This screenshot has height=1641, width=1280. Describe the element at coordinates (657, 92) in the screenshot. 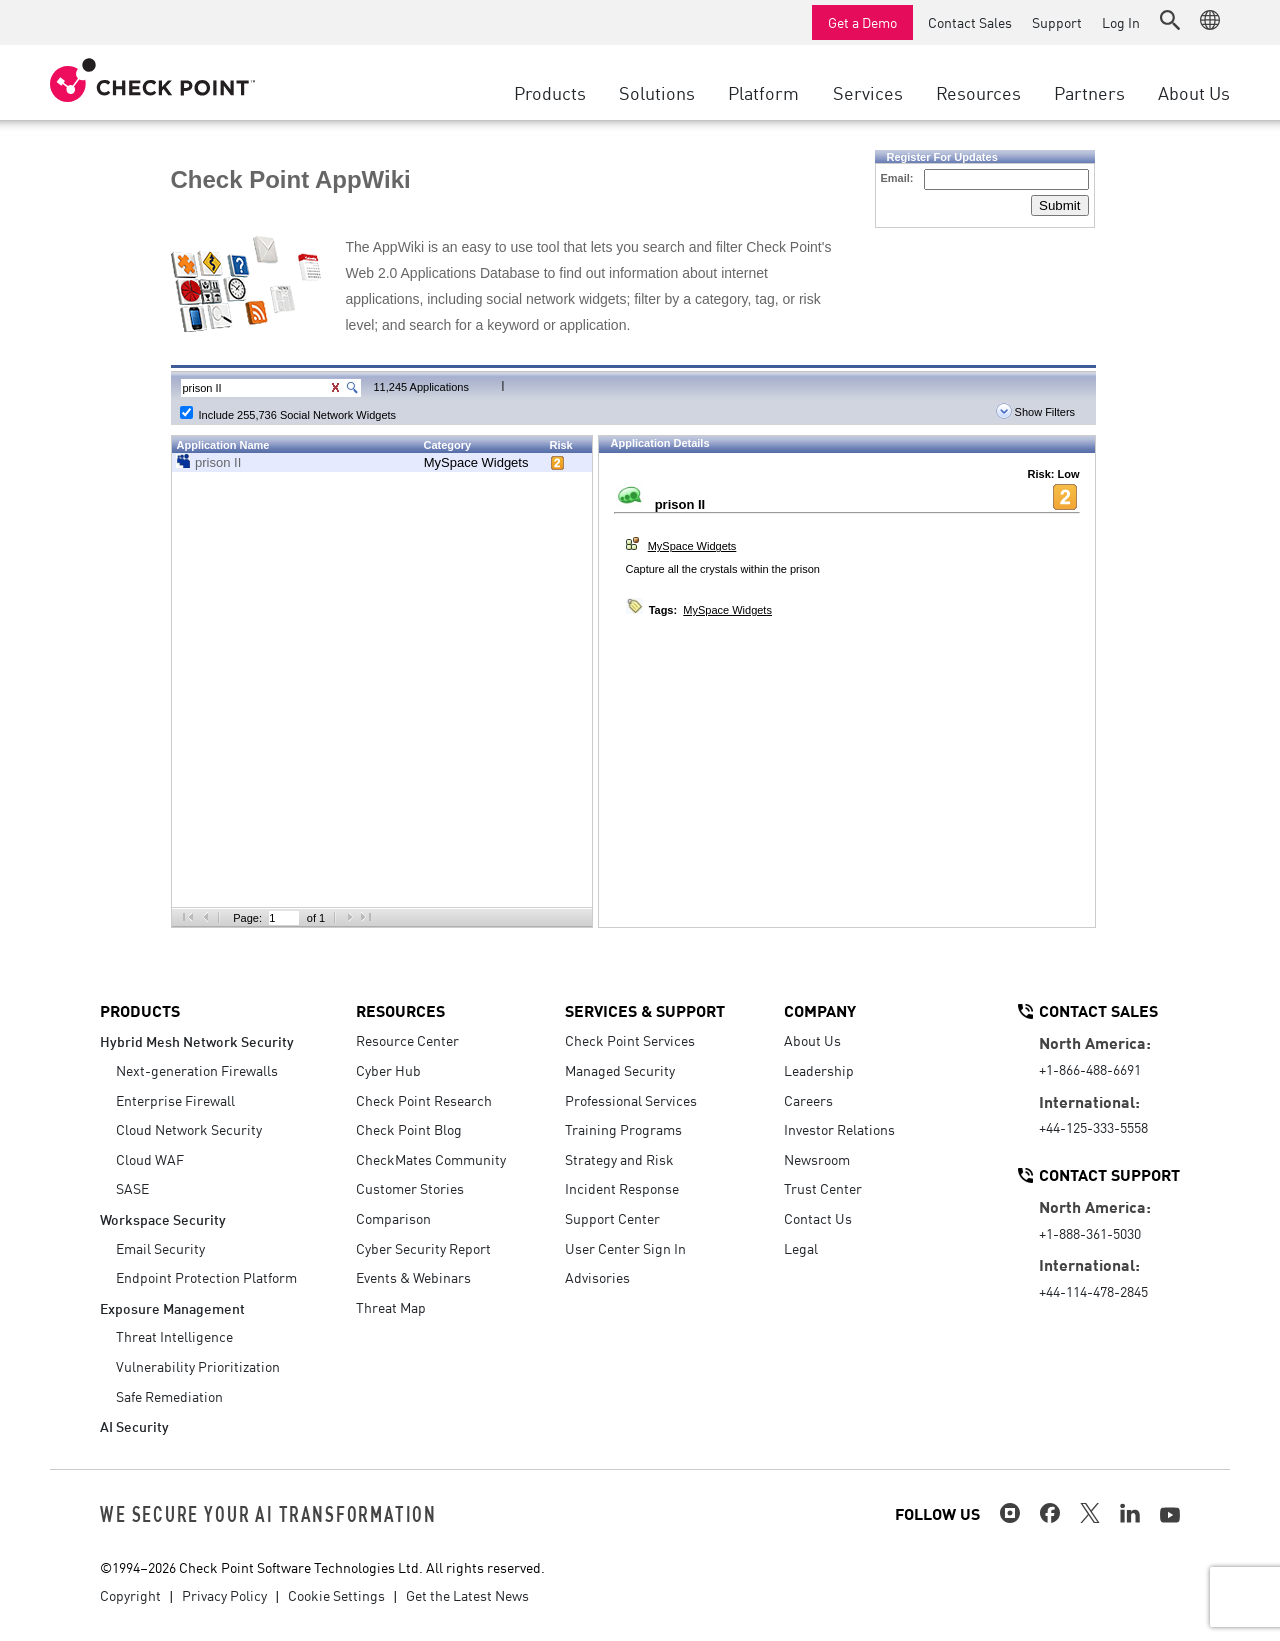

I see `Solutions [button]` at that location.